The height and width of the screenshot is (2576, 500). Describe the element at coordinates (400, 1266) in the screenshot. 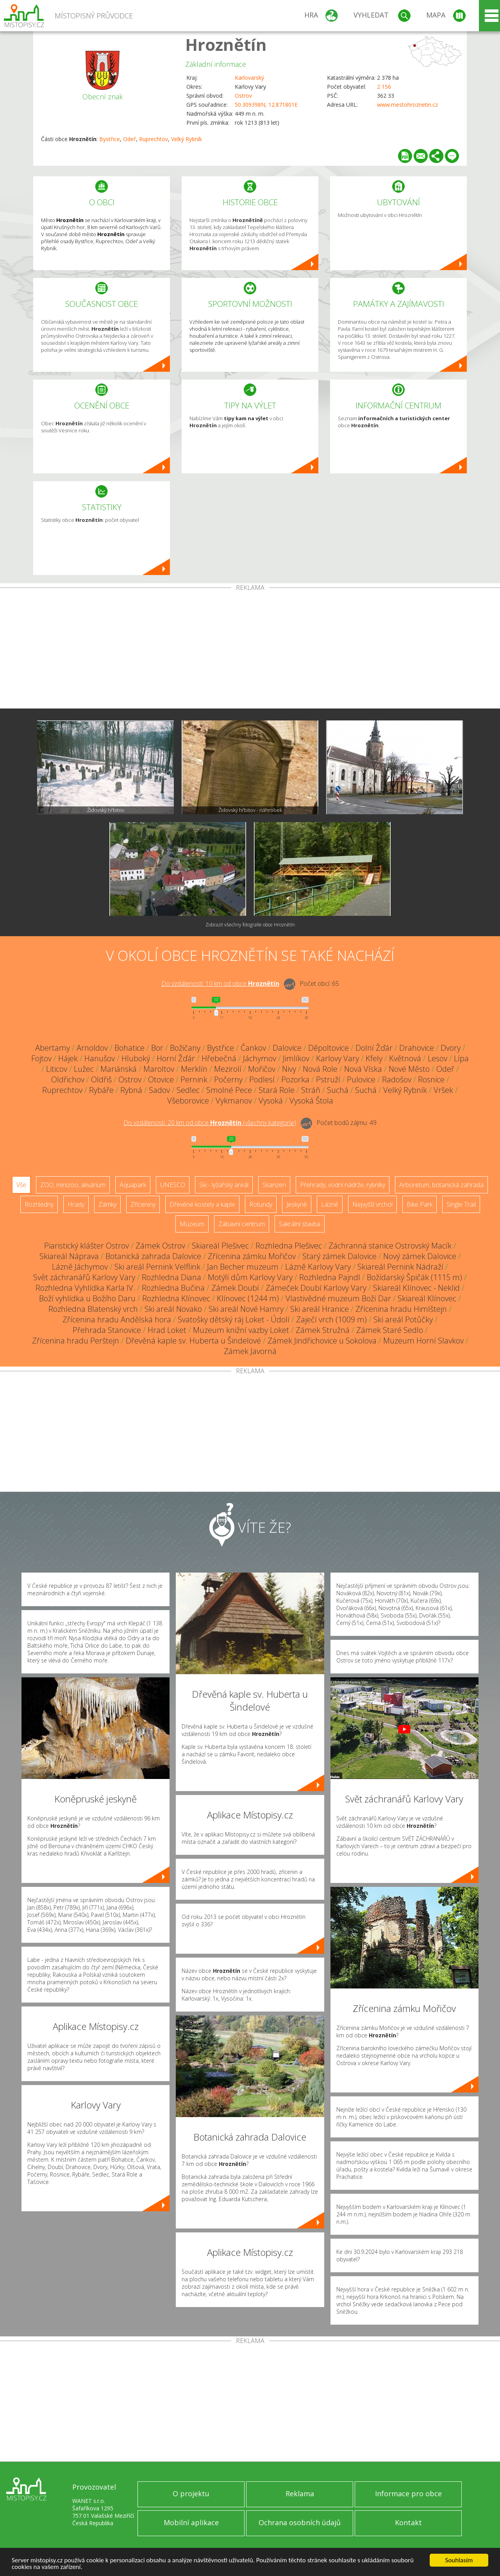

I see `Skiareál Pernink Nádraží` at that location.